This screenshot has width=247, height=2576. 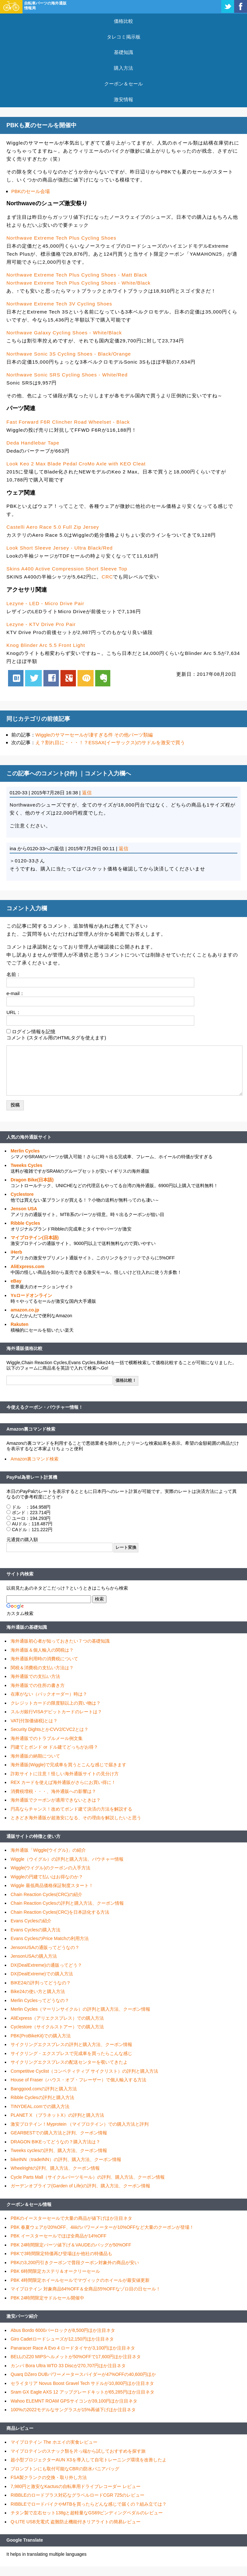 What do you see at coordinates (123, 99) in the screenshot?
I see `激安情報` at bounding box center [123, 99].